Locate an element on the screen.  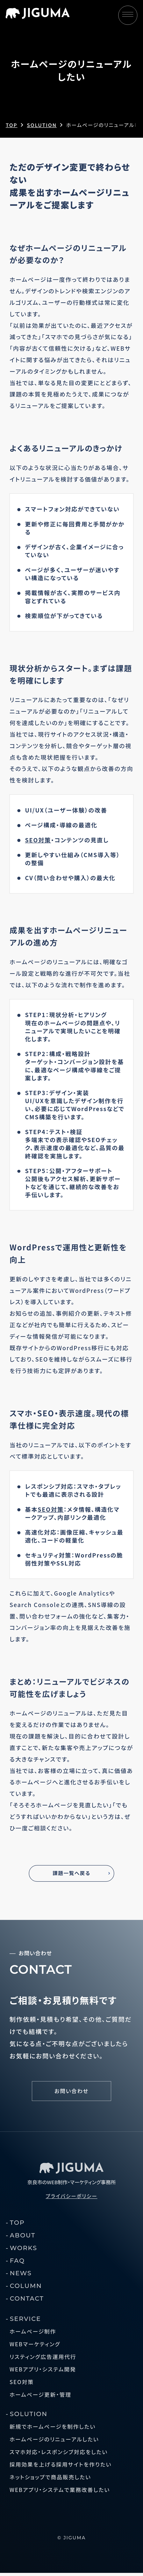
NEWS is located at coordinates (21, 2279).